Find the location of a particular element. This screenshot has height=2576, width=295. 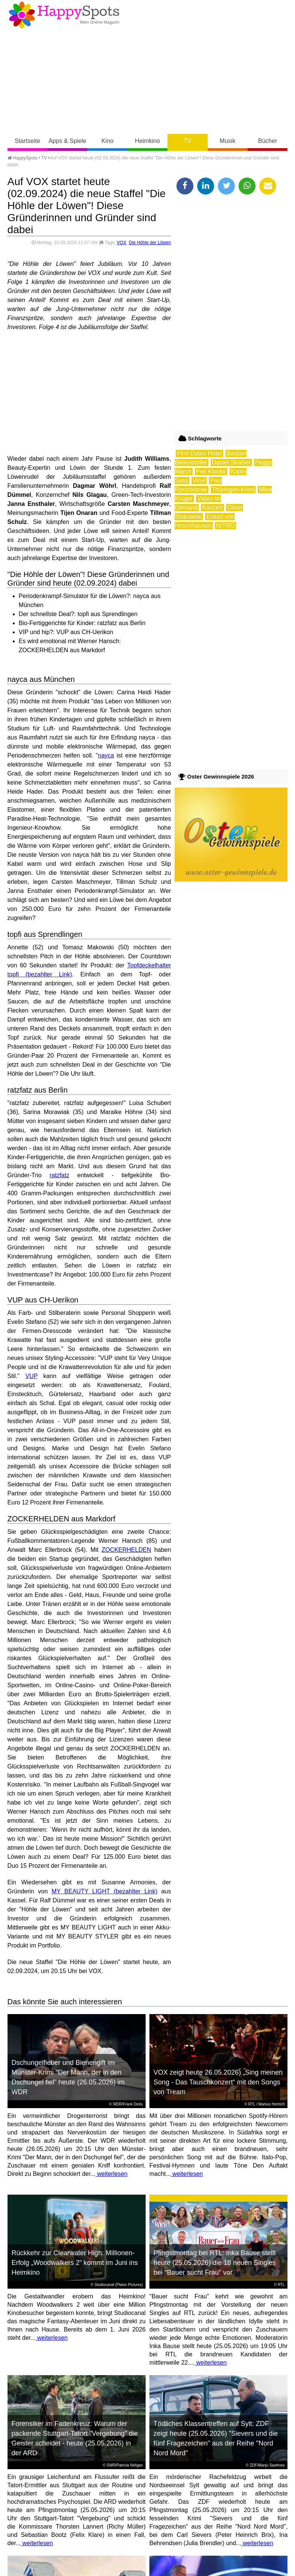

Kino is located at coordinates (108, 141).